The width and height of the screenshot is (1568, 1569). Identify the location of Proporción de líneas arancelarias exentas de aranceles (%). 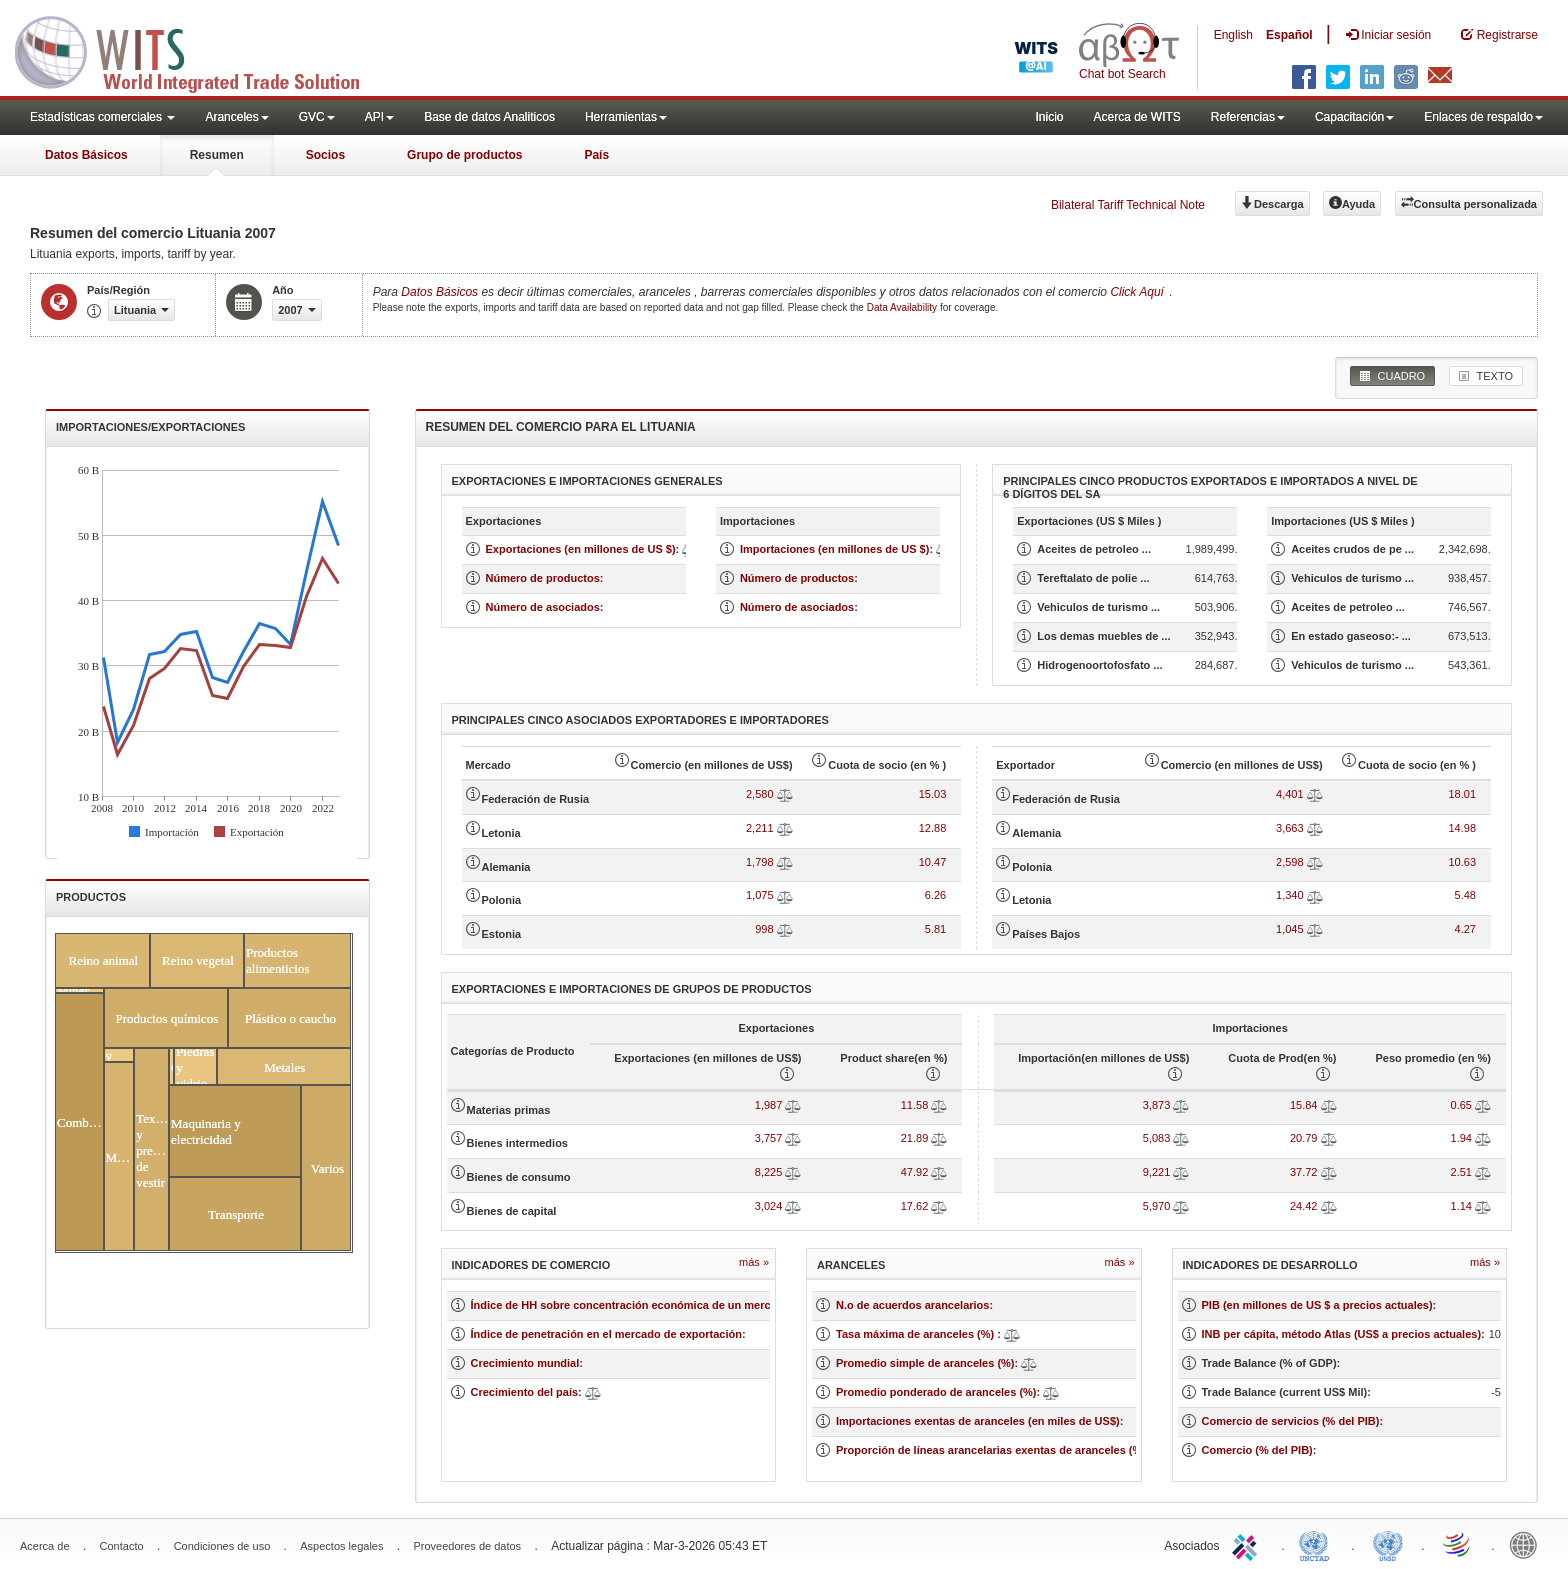
(991, 1450).